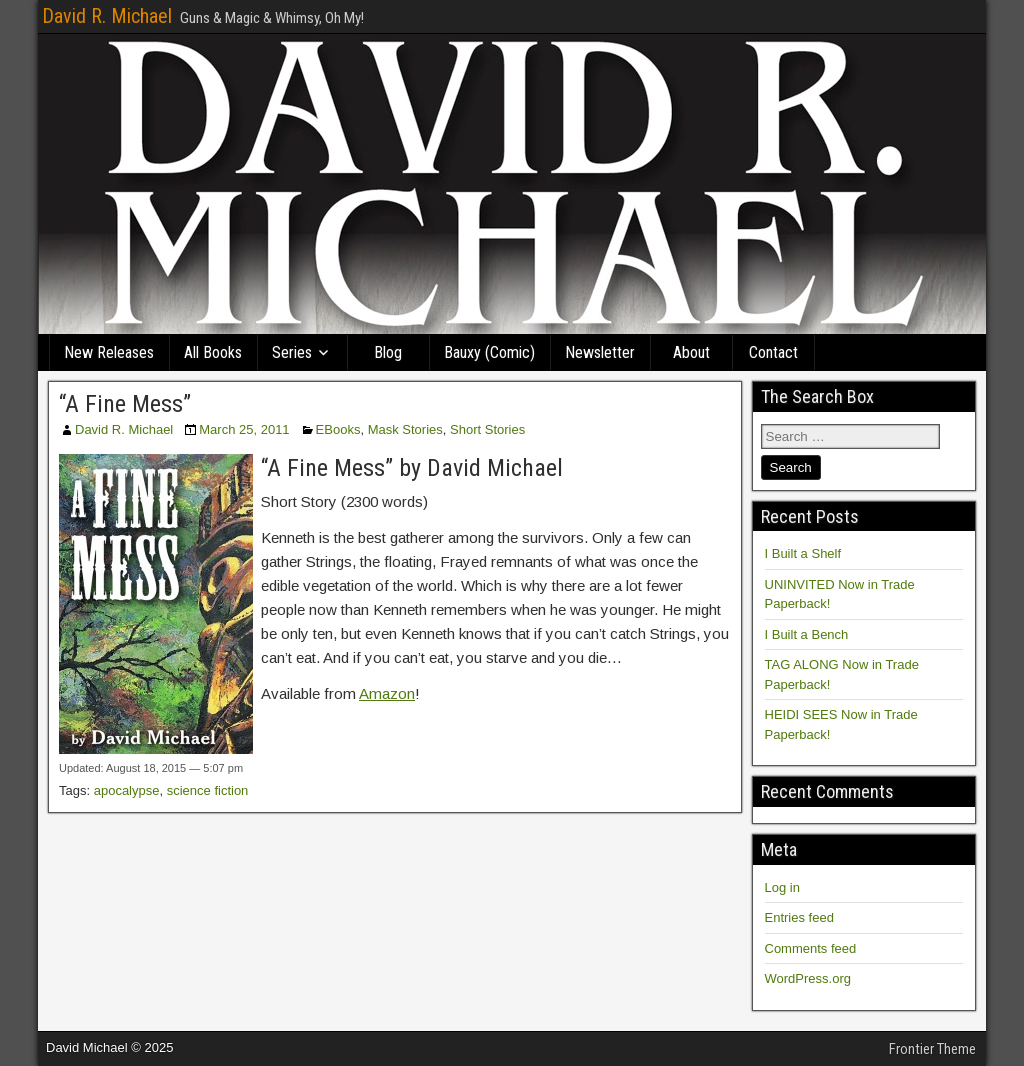  Describe the element at coordinates (803, 553) in the screenshot. I see `I Built a Shelf` at that location.